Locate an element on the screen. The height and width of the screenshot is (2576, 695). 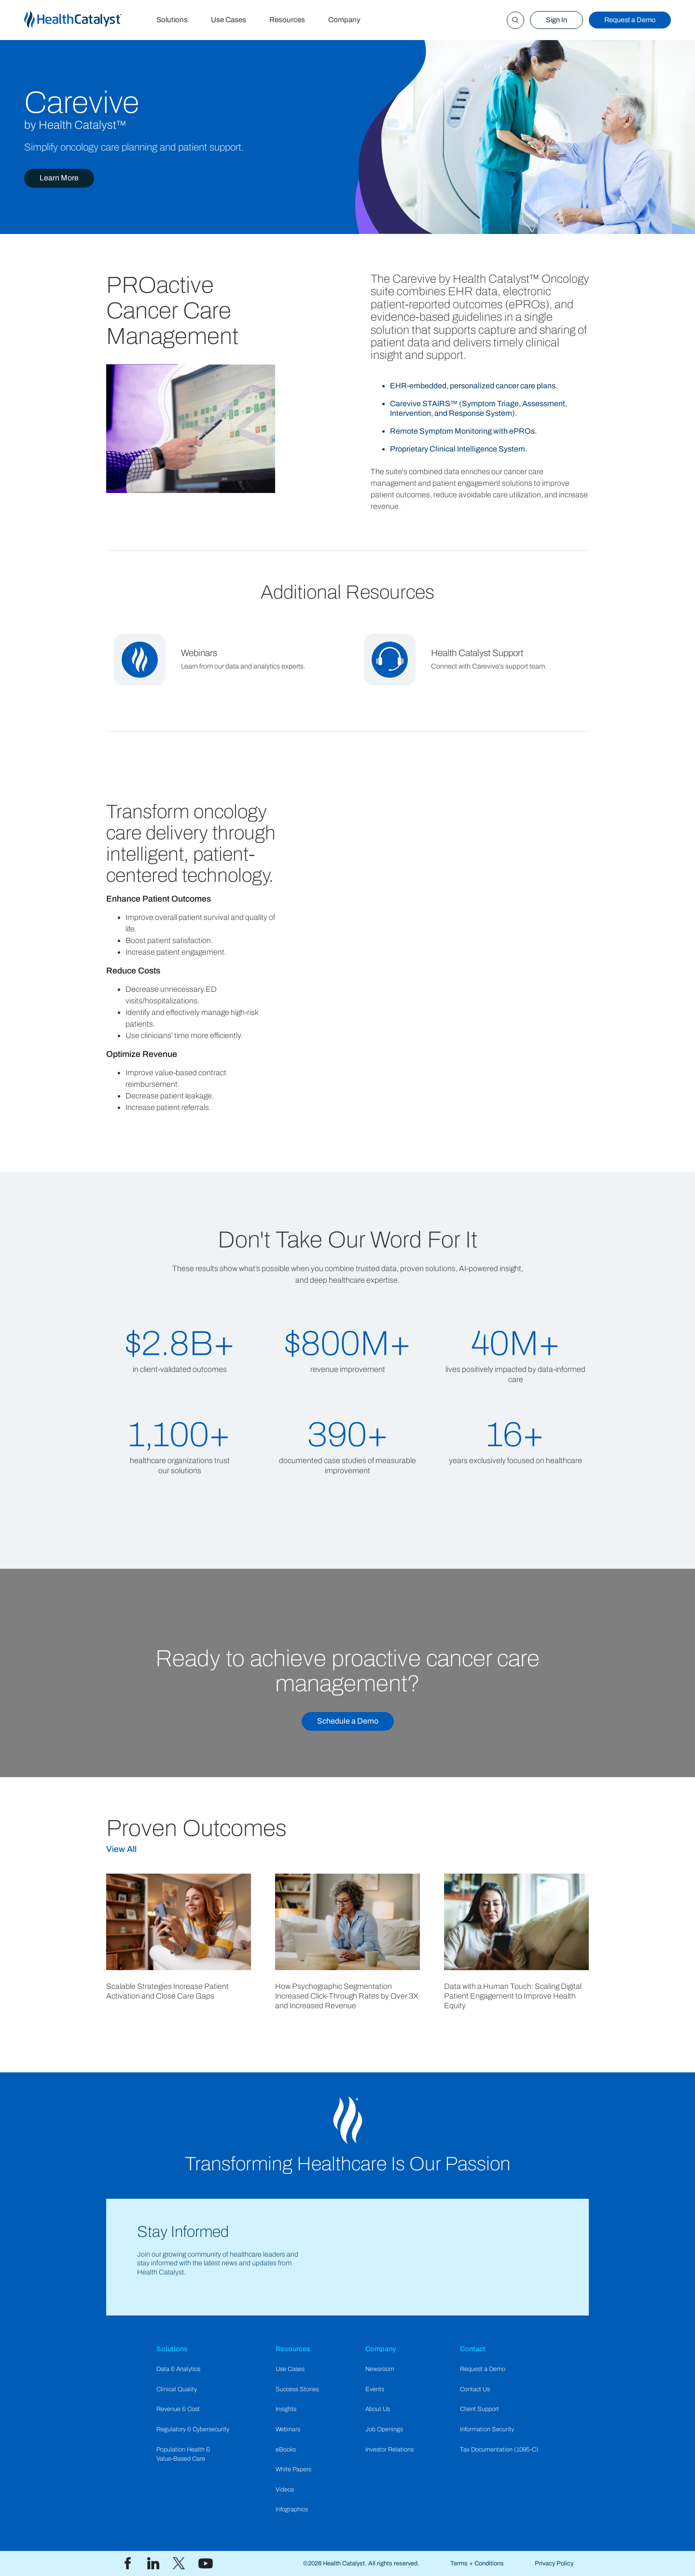
Insights is located at coordinates (286, 2409).